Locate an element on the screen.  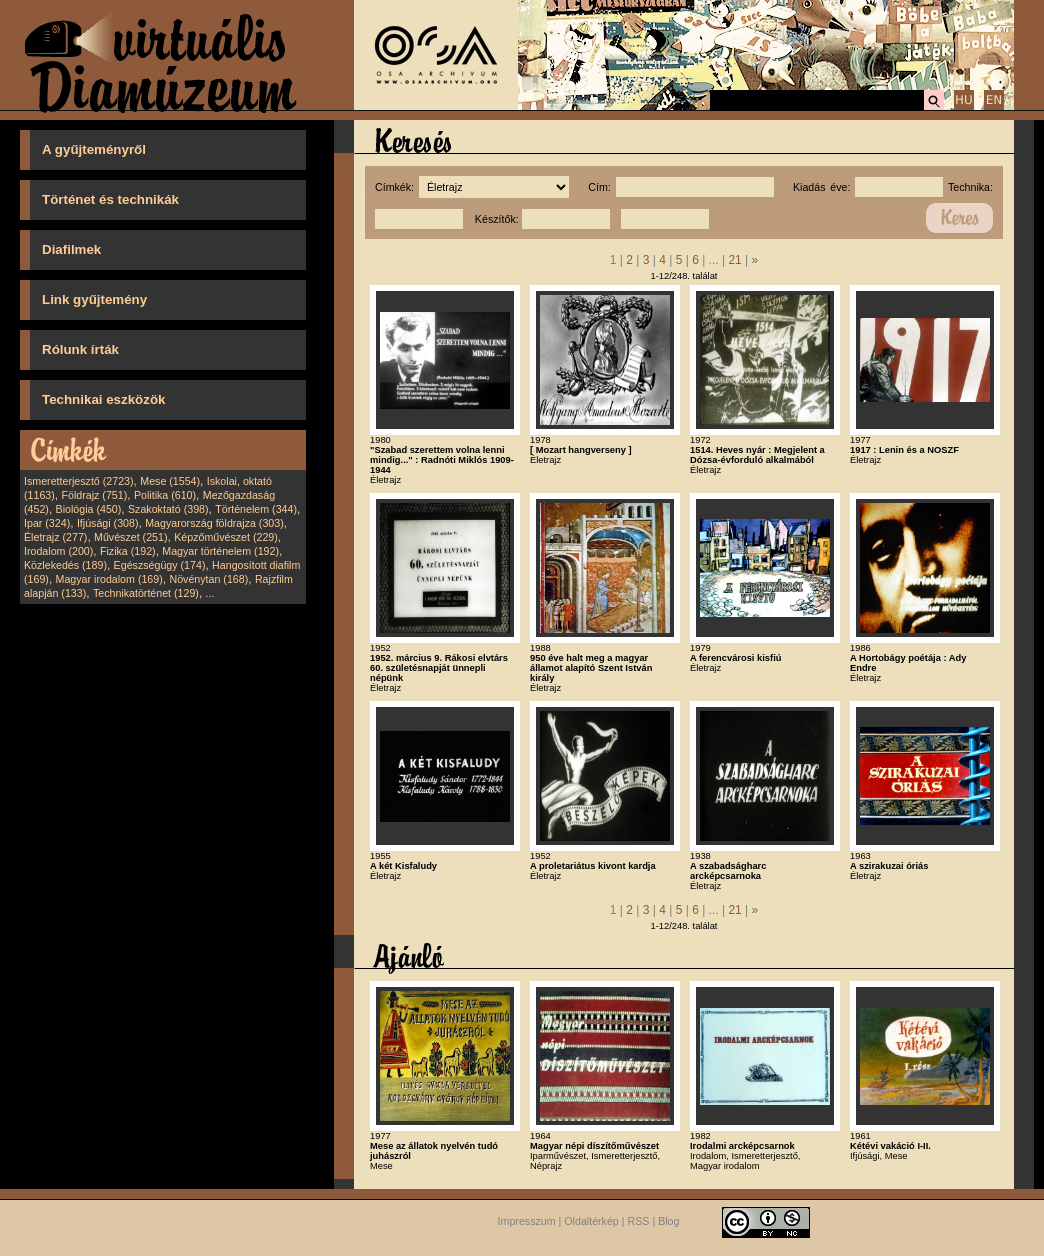
RSS is located at coordinates (639, 1221).